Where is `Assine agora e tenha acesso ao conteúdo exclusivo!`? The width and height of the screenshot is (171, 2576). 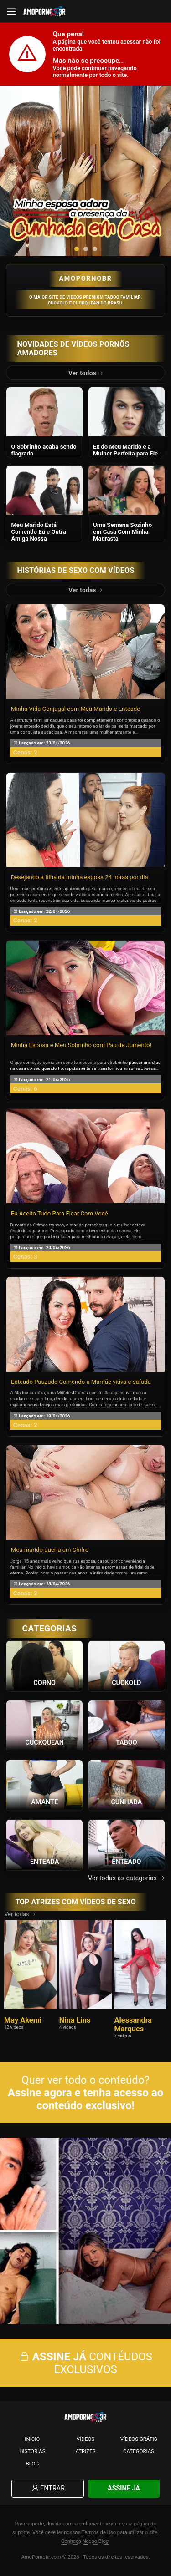
Assine agora e tenha acesso ao conteúdo exclusivo! is located at coordinates (85, 2099).